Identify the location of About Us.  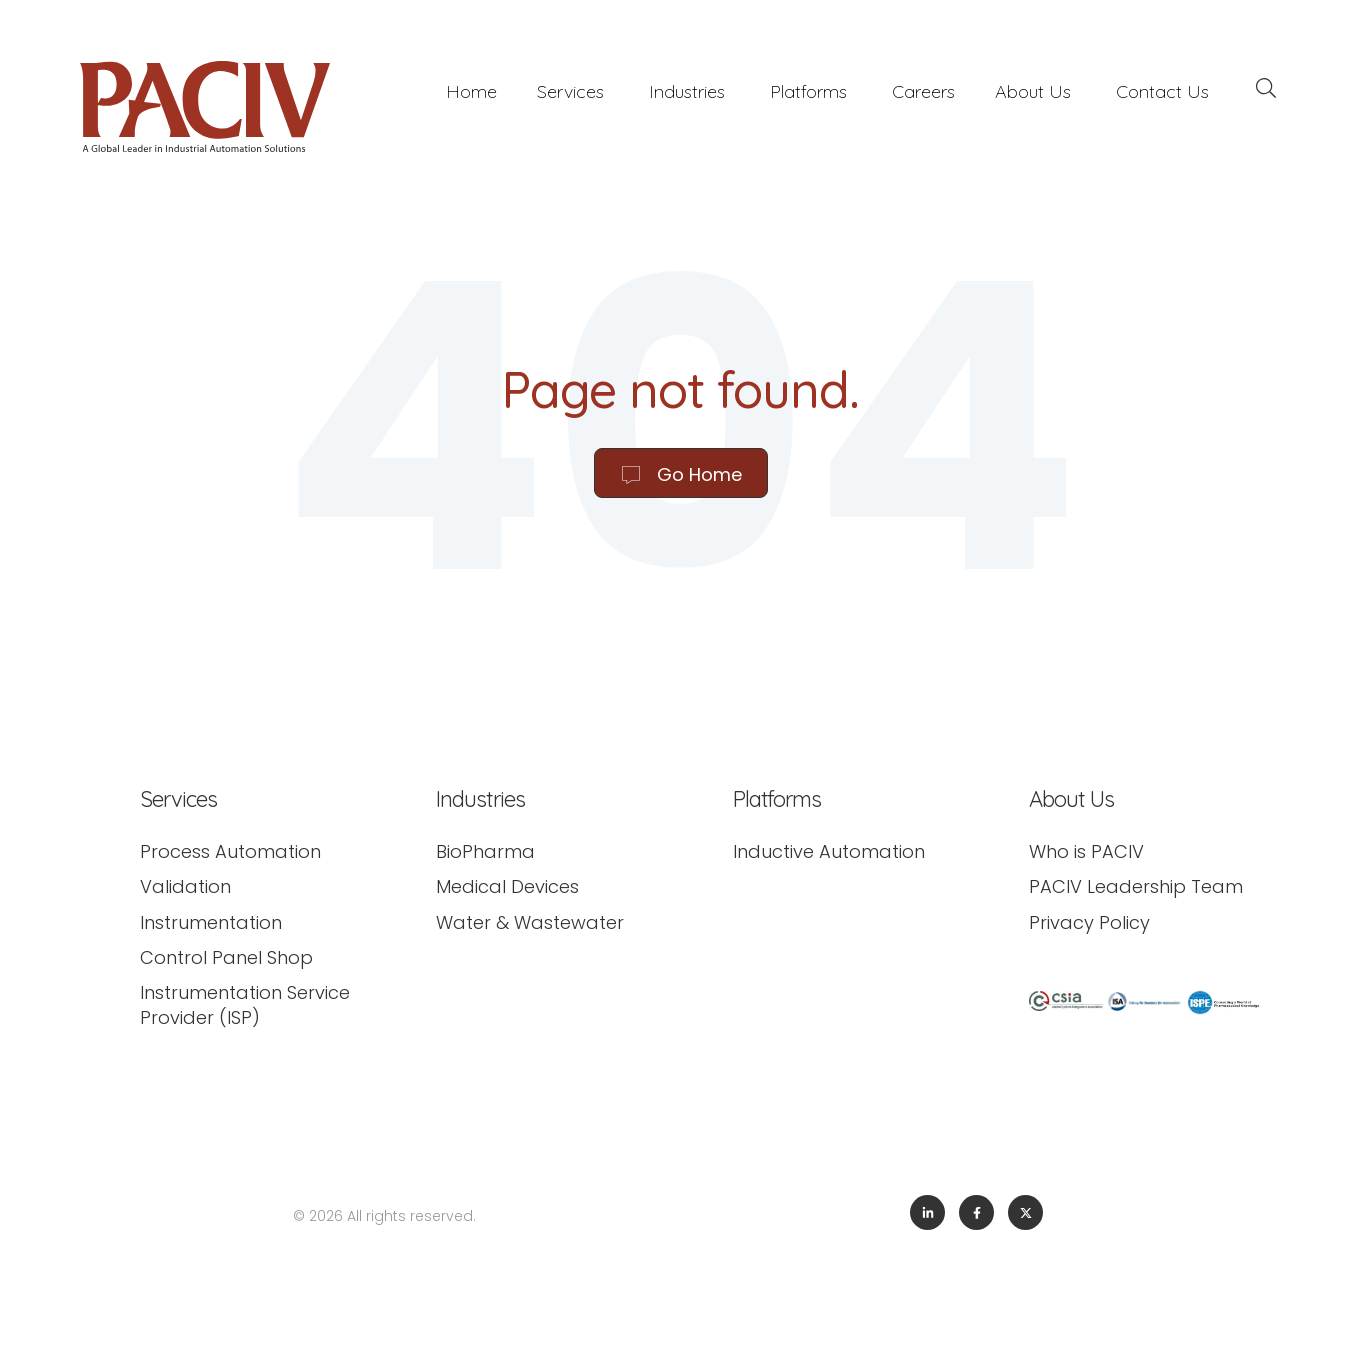
(1033, 91).